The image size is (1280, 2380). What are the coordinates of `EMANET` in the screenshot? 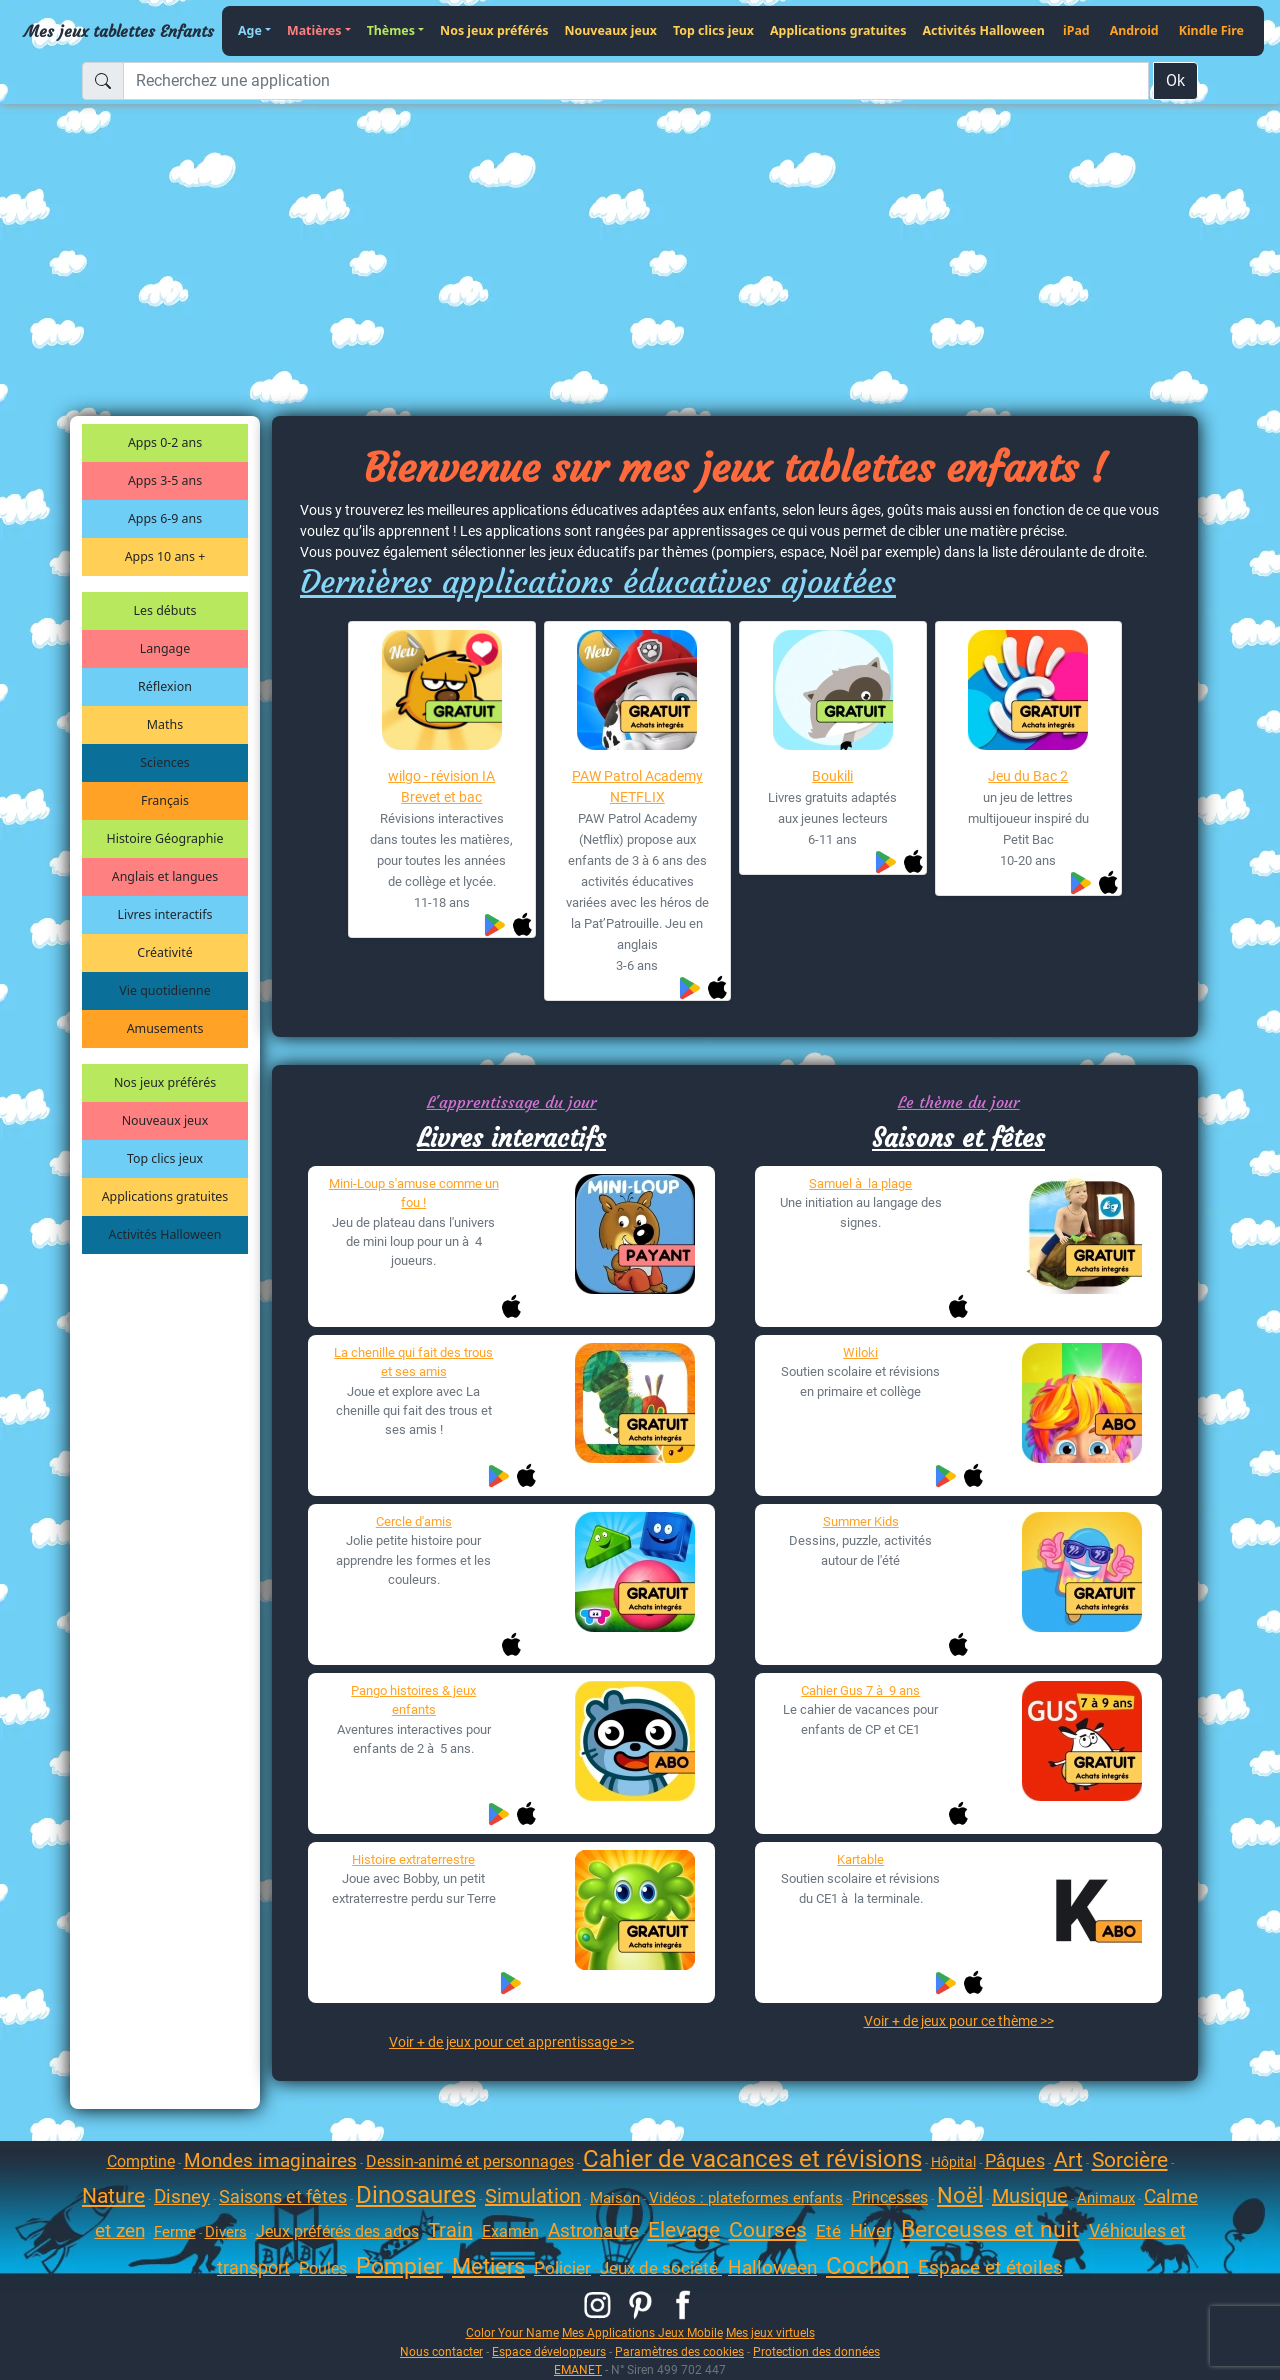 It's located at (578, 2369).